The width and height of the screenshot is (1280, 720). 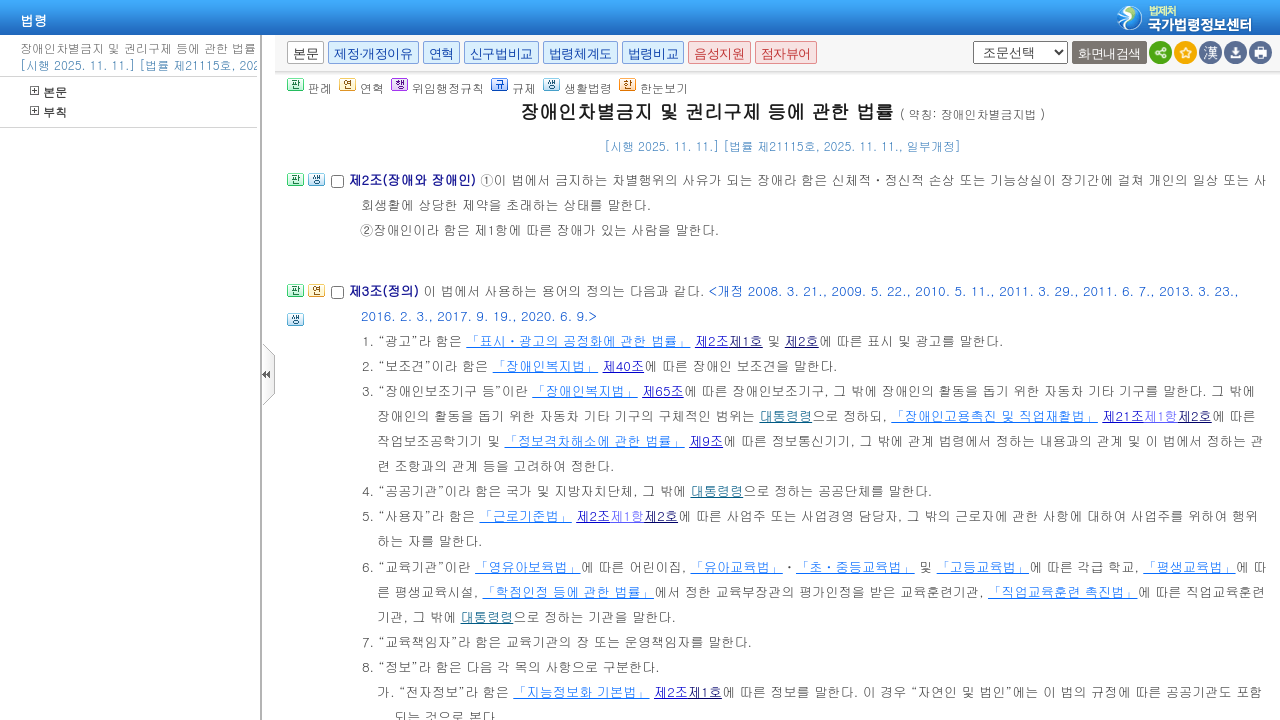 What do you see at coordinates (525, 515) in the screenshot?
I see `「근로기준법」` at bounding box center [525, 515].